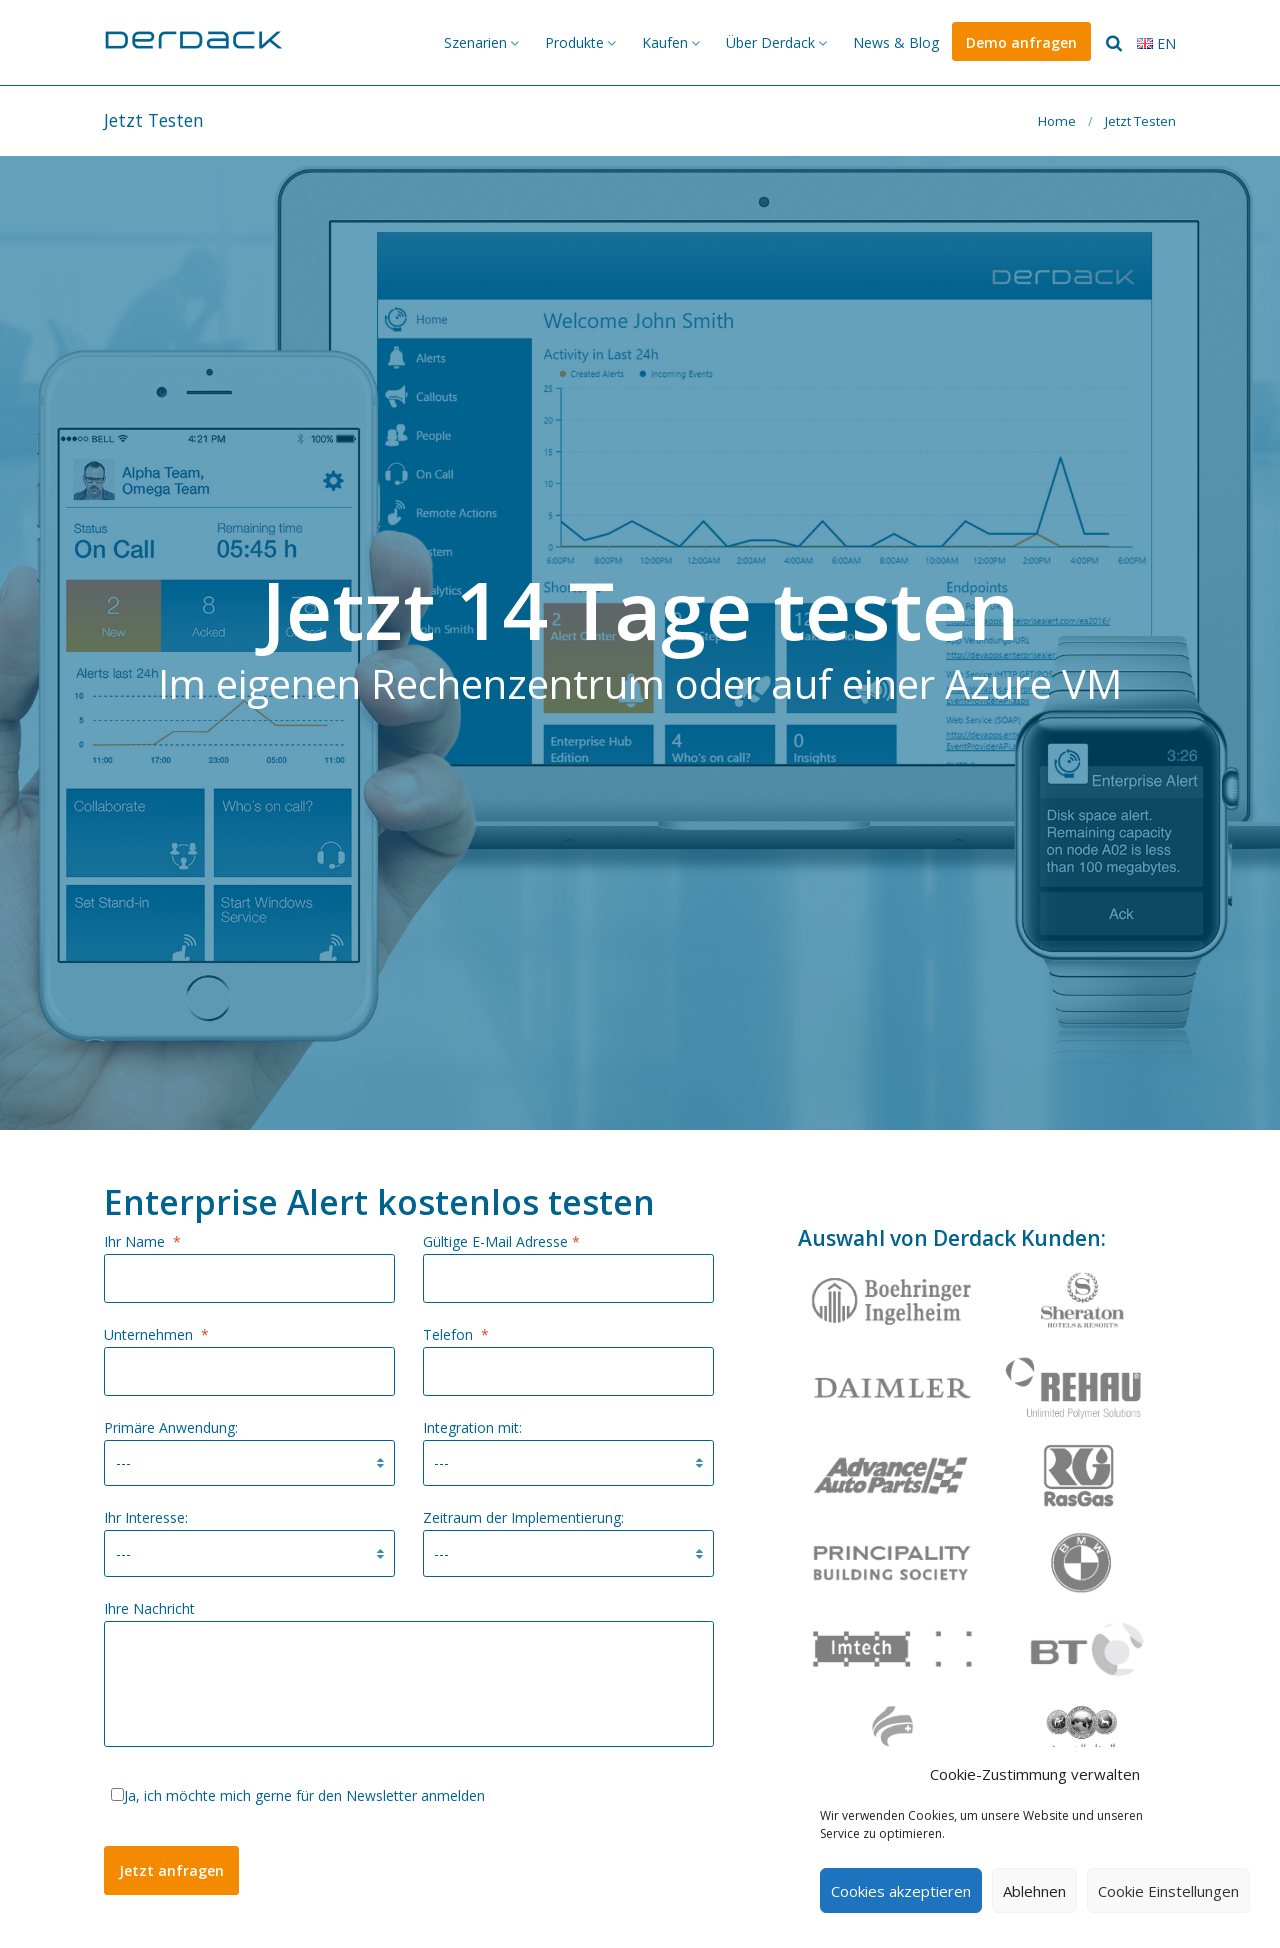  I want to click on en, so click(1156, 43).